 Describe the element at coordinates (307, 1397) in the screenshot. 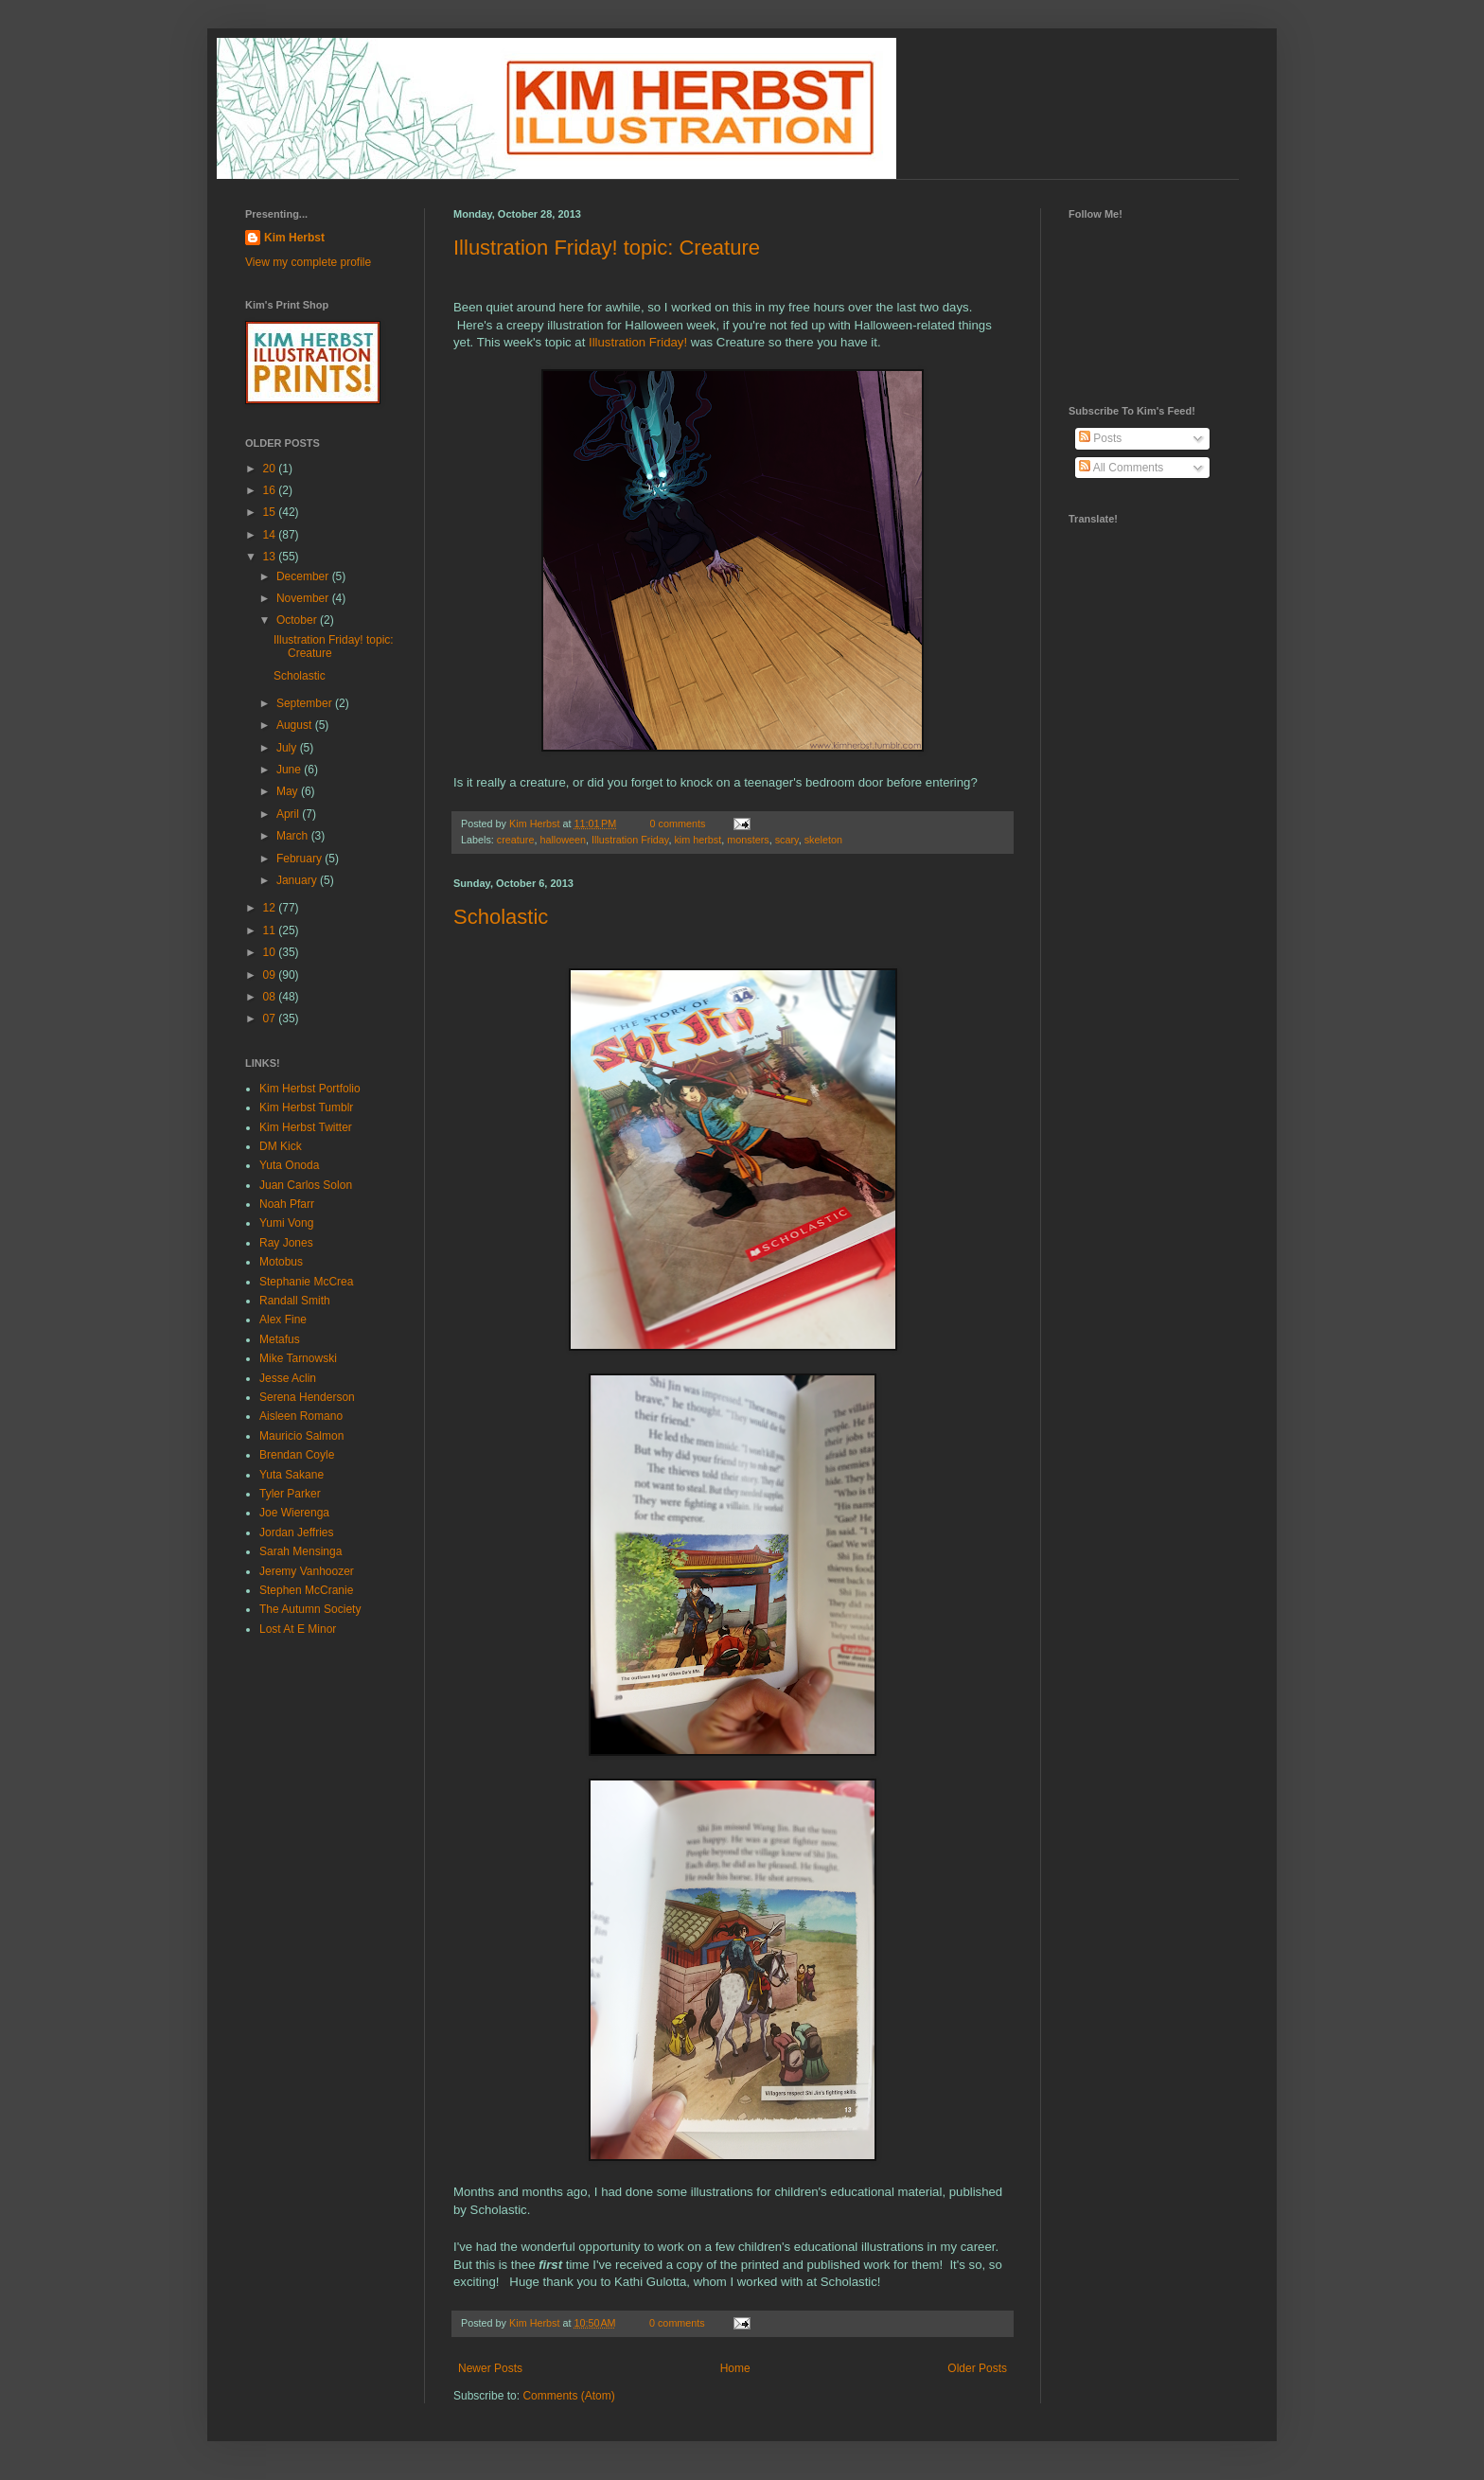

I see `Serena Henderson` at that location.